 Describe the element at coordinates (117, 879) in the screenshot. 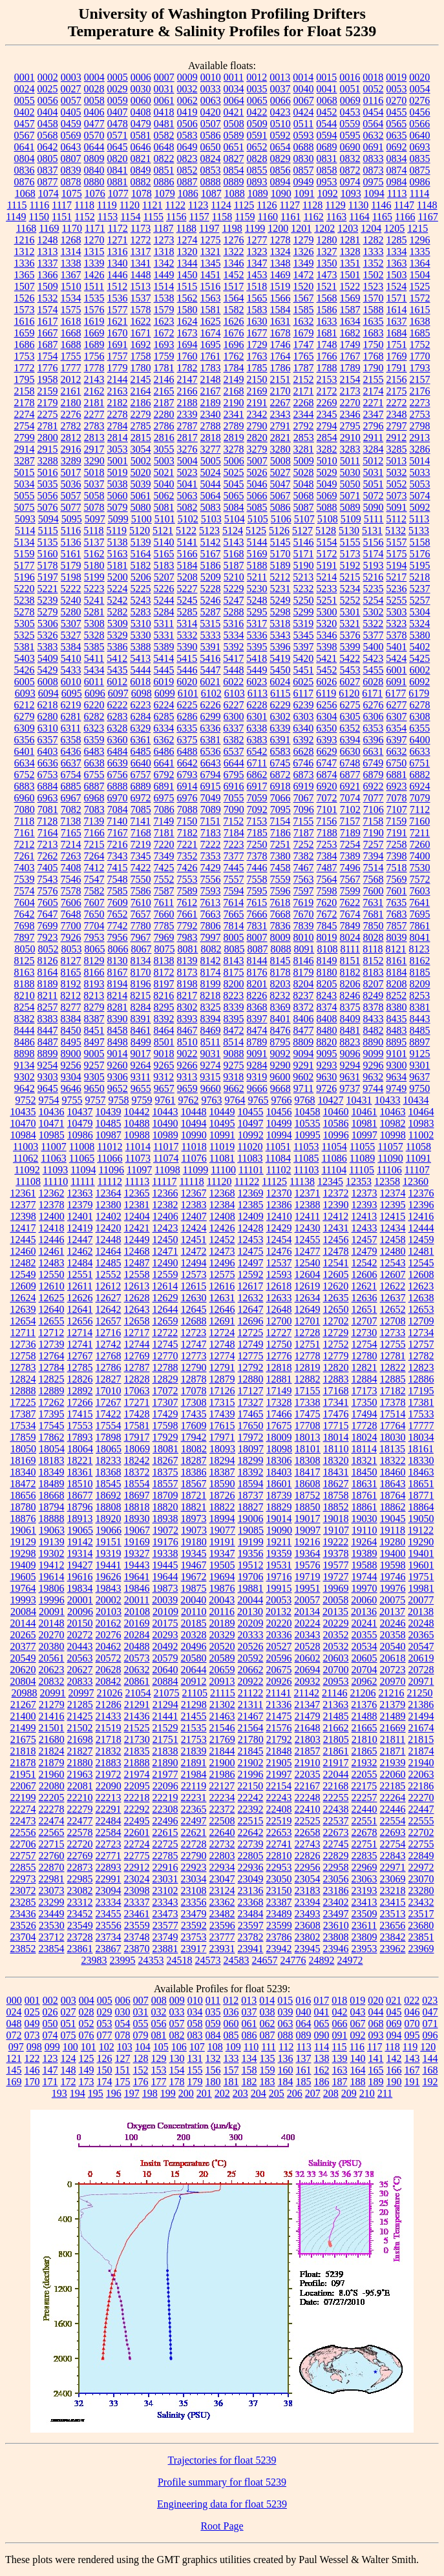

I see `7548` at that location.